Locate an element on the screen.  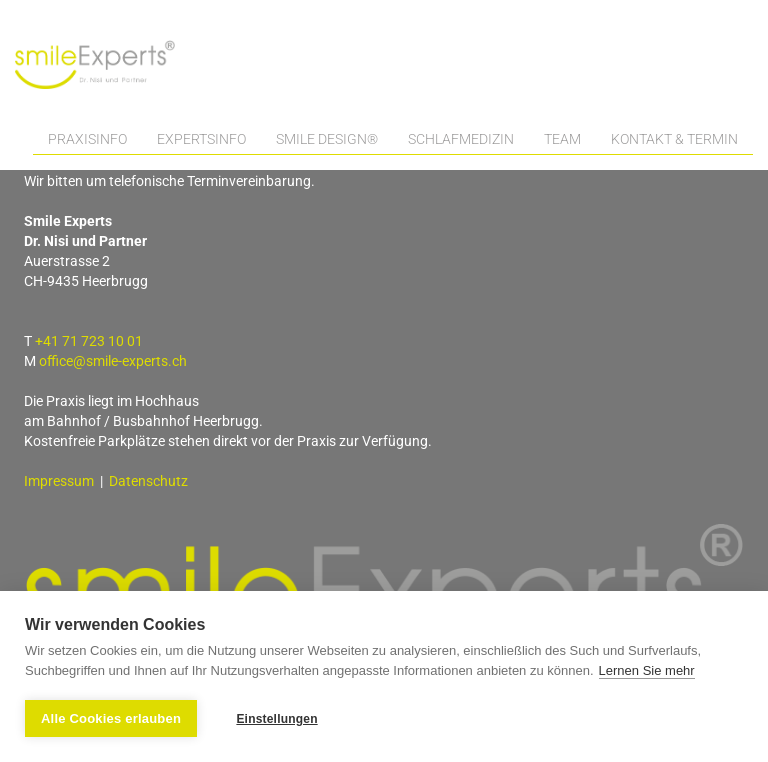
Impressum is located at coordinates (59, 481).